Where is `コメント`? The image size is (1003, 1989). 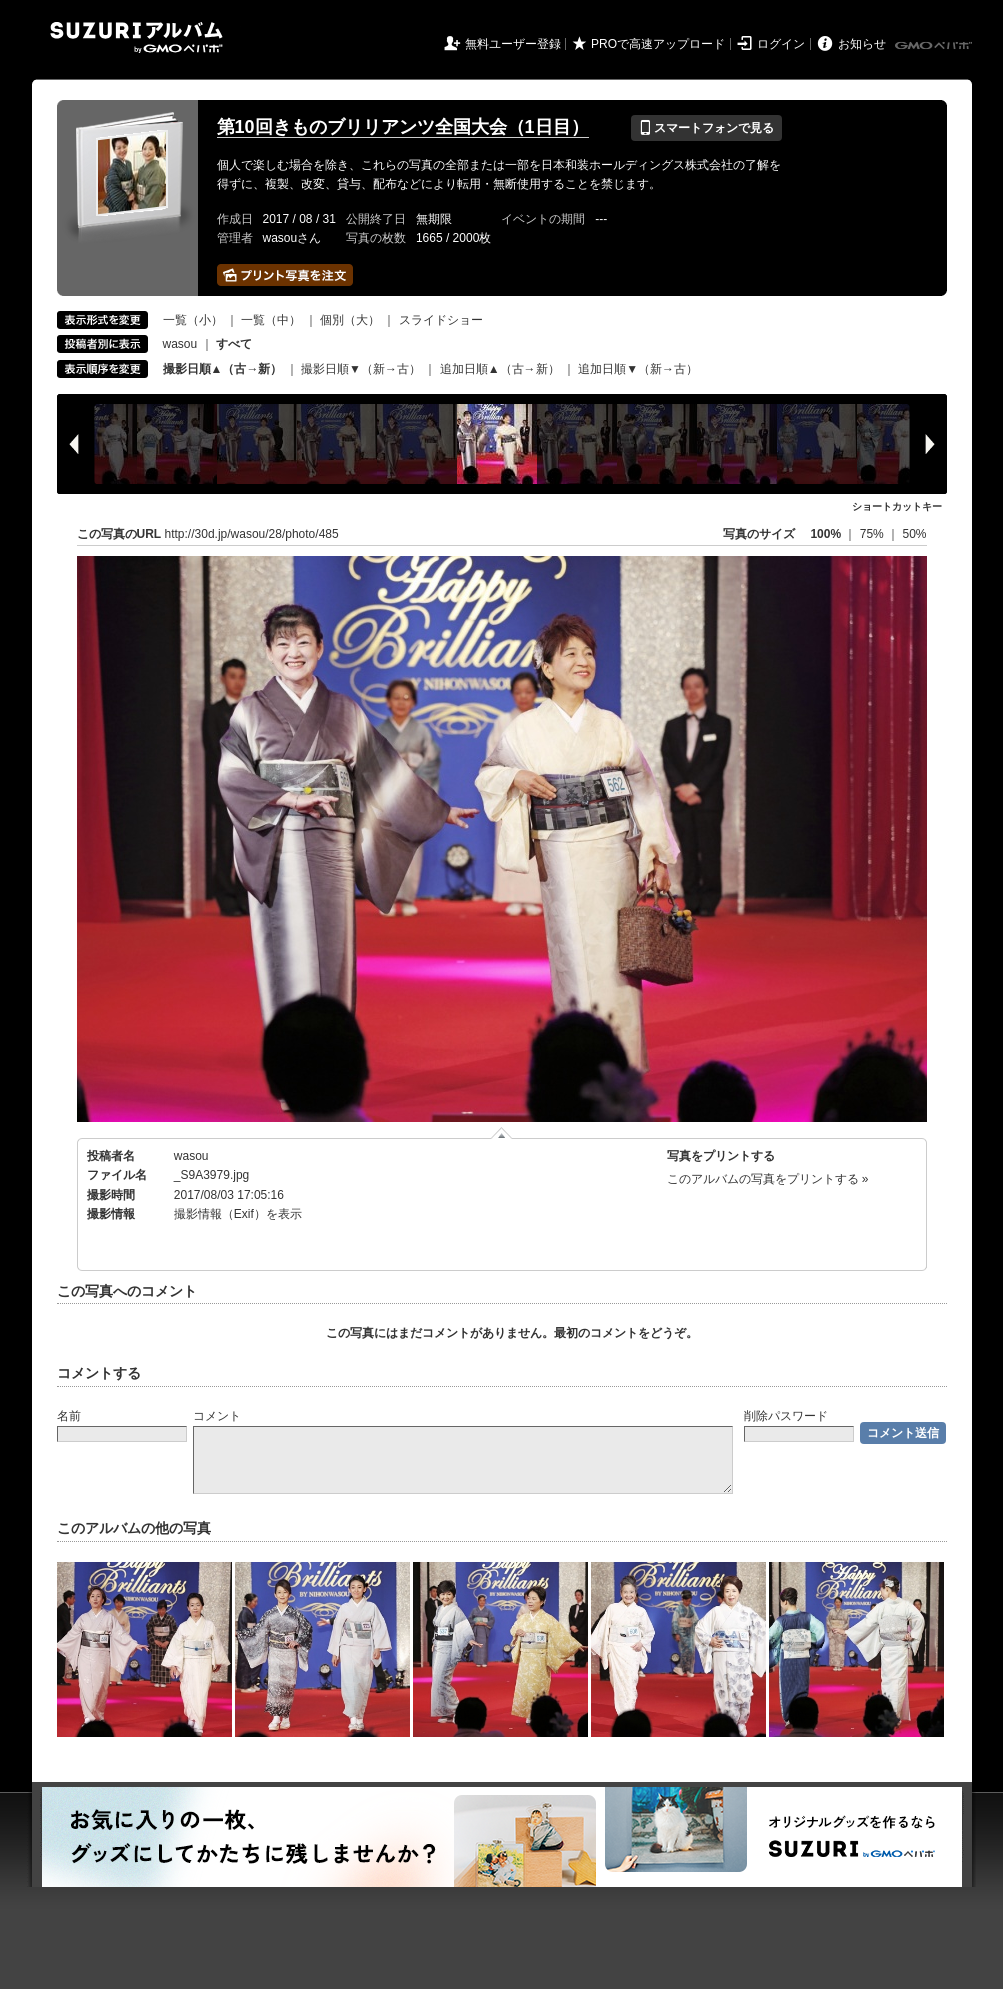 コメント is located at coordinates (217, 1416).